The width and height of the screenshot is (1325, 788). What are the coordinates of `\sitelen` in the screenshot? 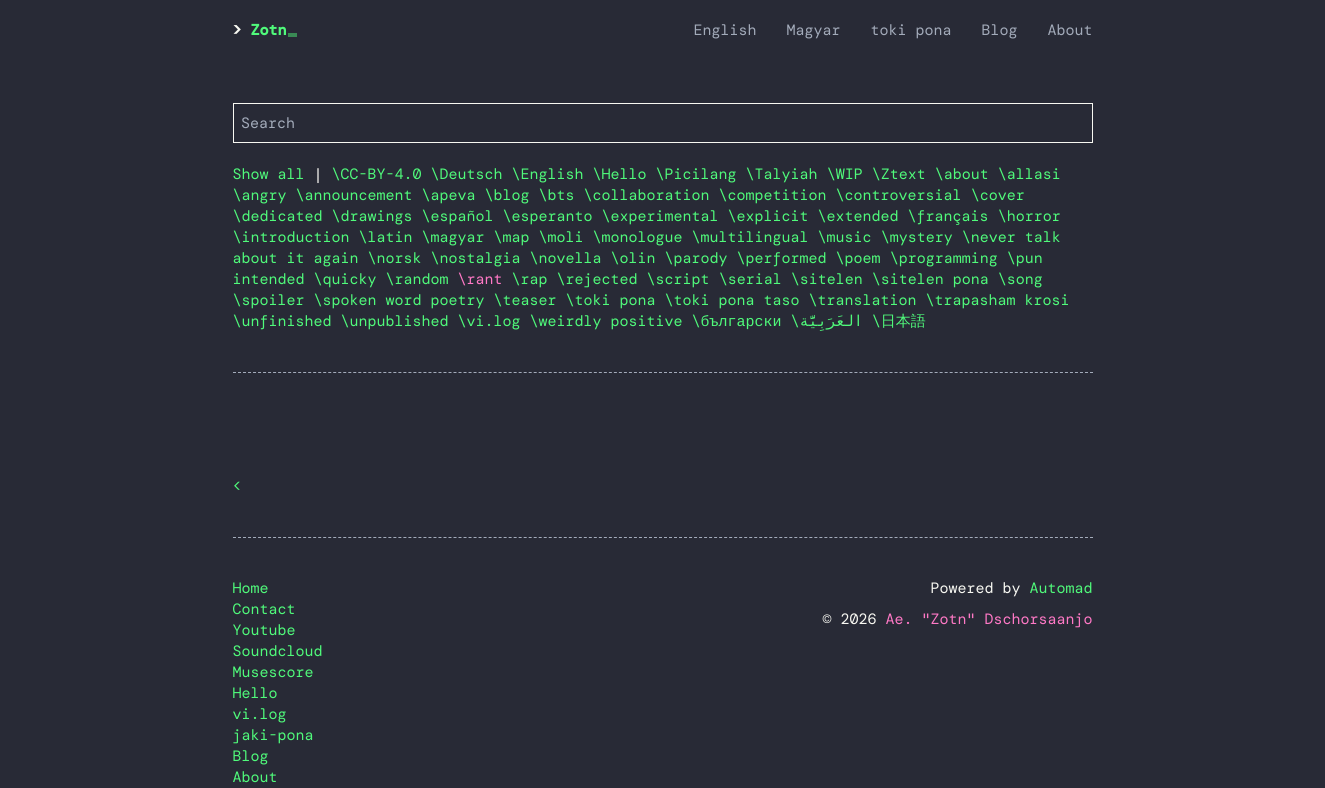 It's located at (831, 279).